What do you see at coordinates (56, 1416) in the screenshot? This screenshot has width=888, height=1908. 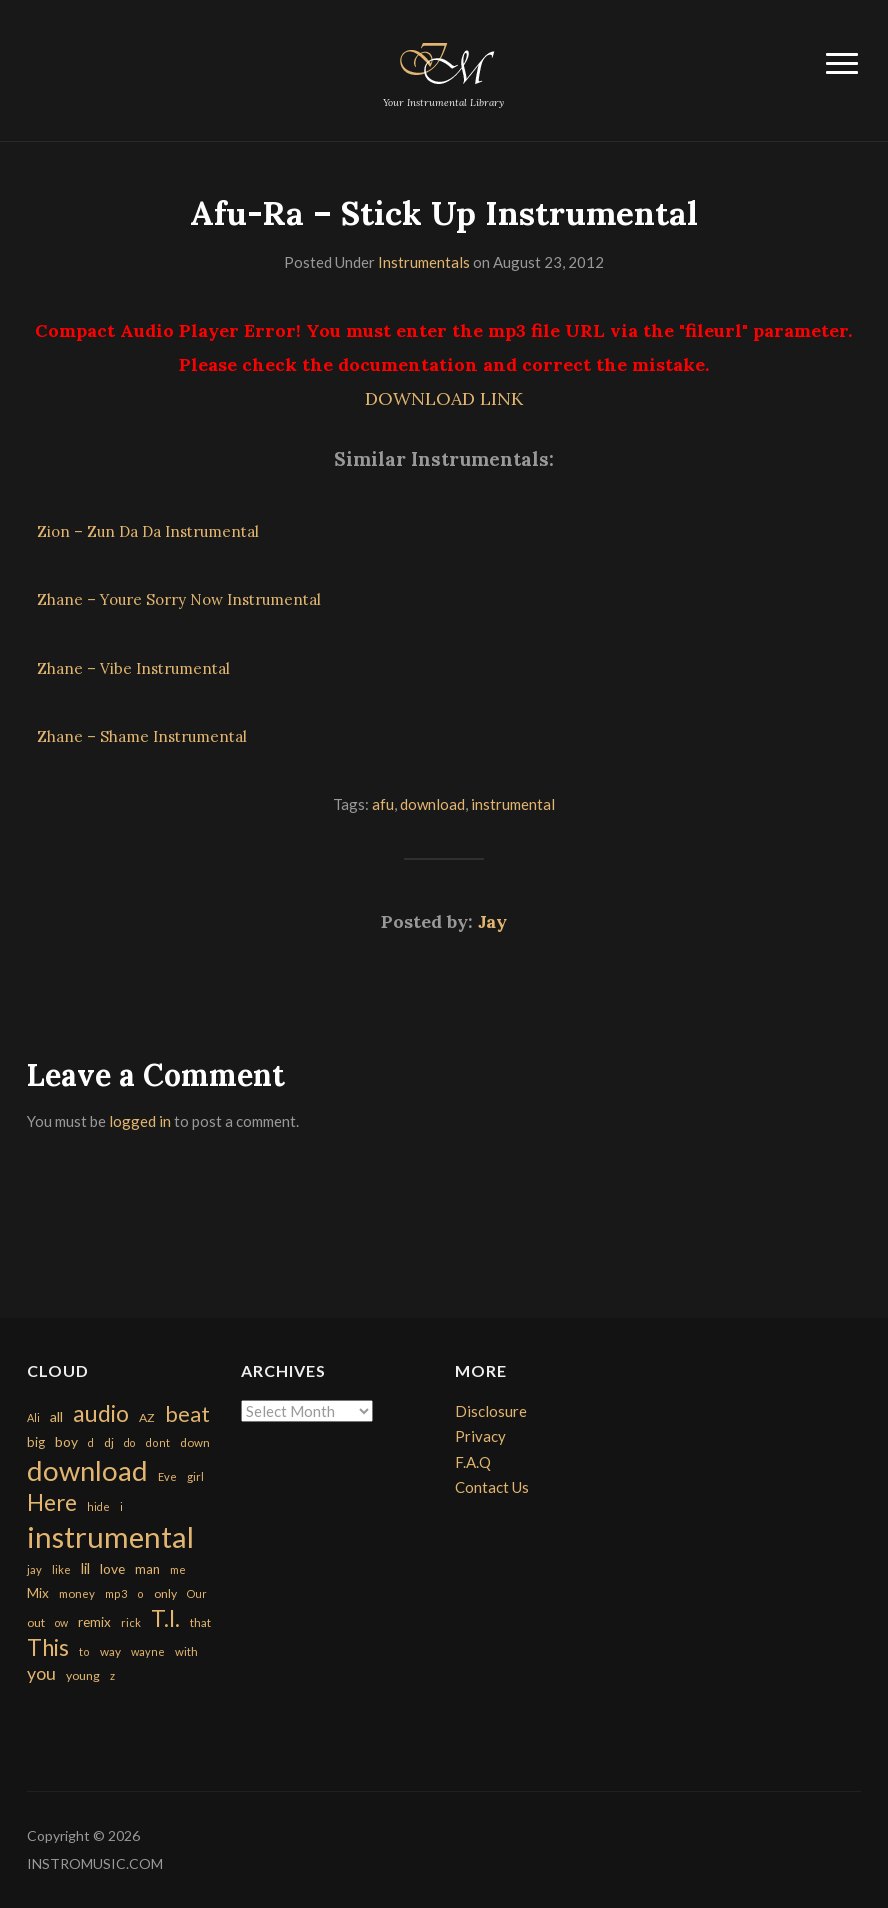 I see `all [all (320 items)]` at bounding box center [56, 1416].